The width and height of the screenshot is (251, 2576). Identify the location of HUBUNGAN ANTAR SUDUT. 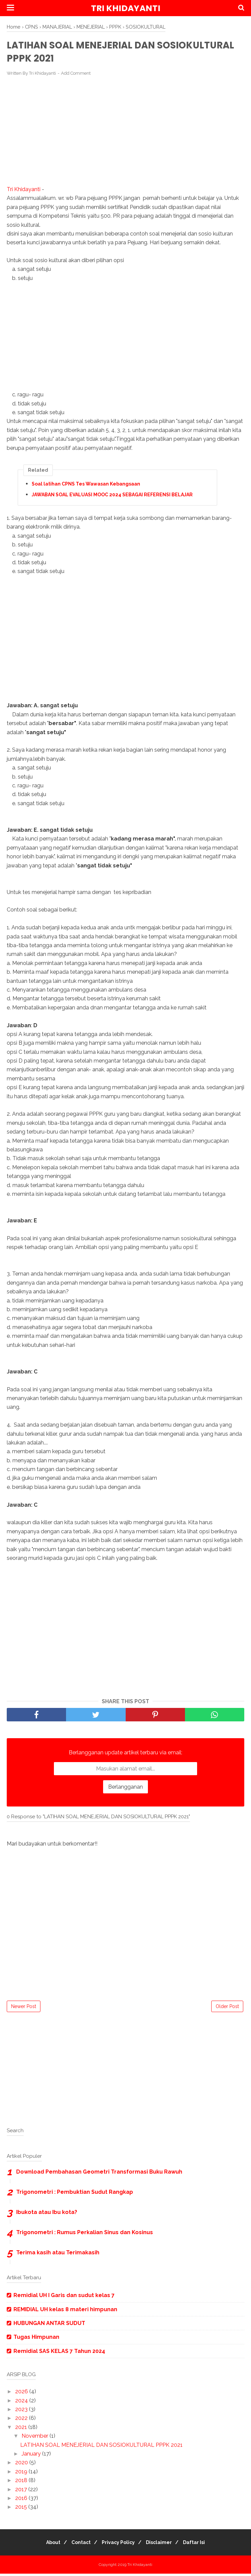
(49, 2325).